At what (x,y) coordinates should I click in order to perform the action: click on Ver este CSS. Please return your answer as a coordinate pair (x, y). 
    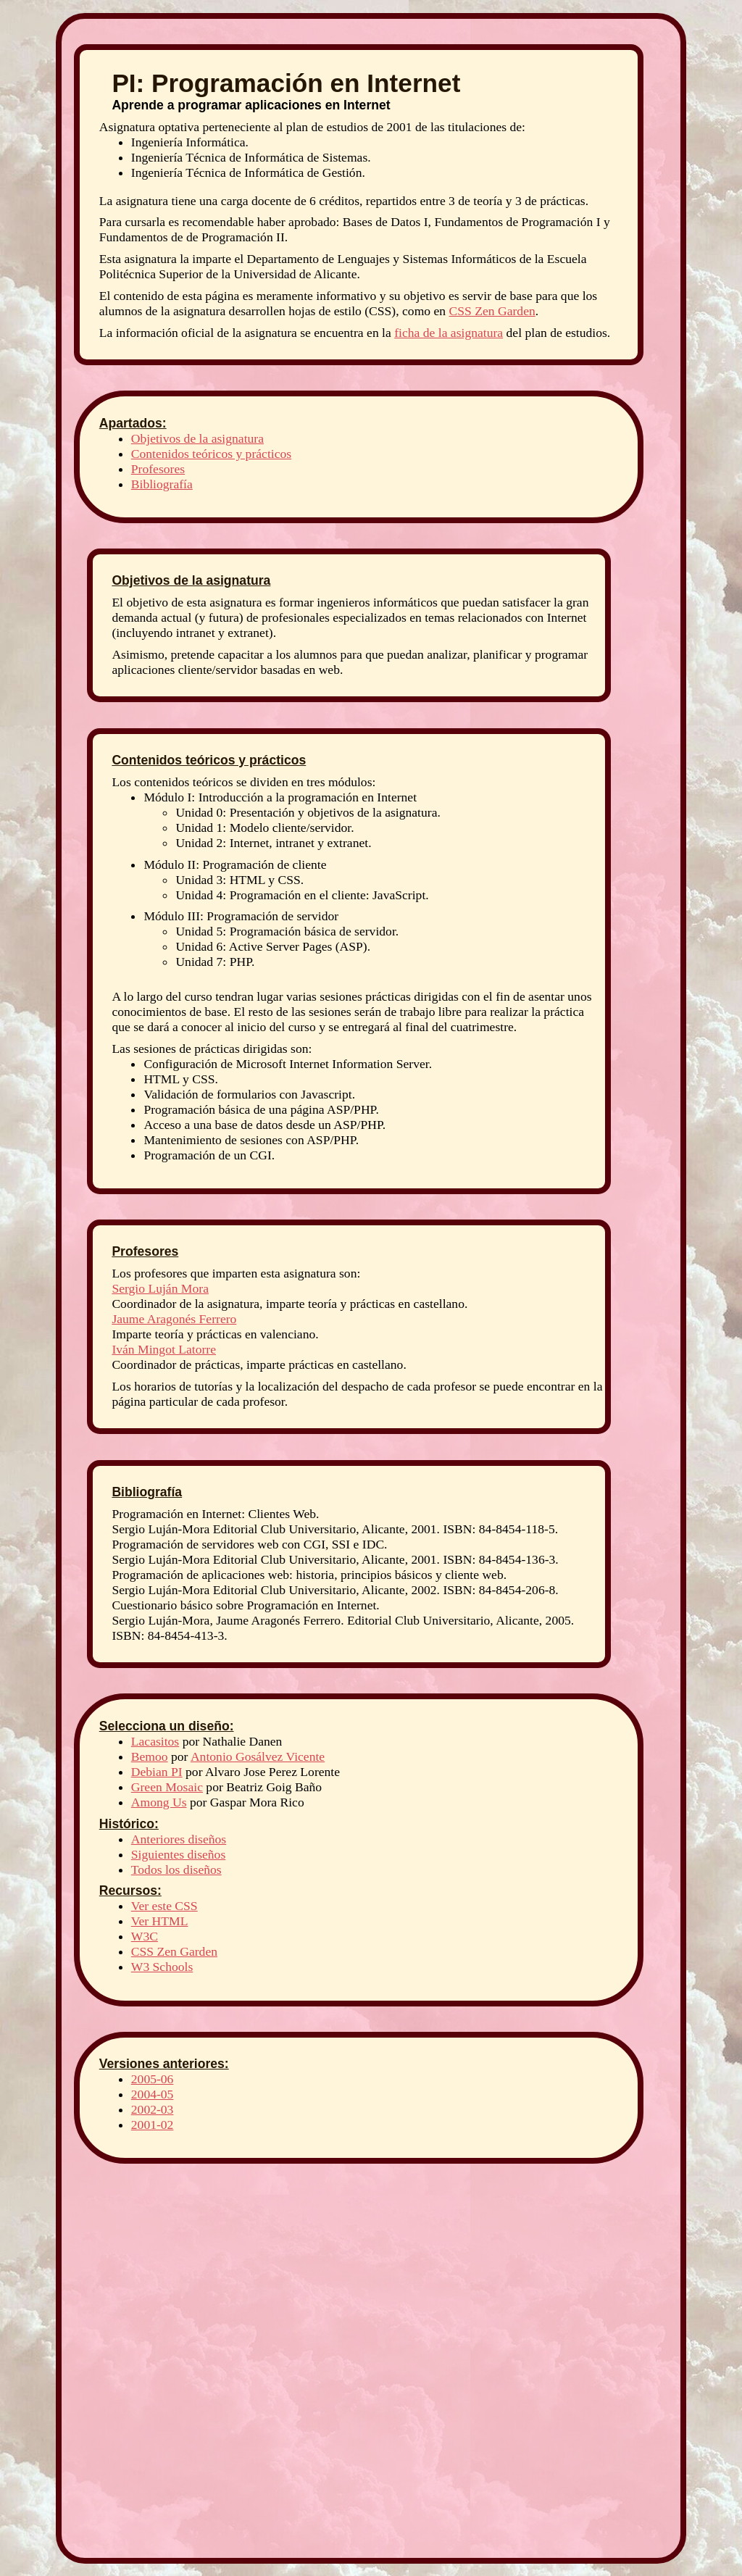
    Looking at the image, I should click on (164, 1905).